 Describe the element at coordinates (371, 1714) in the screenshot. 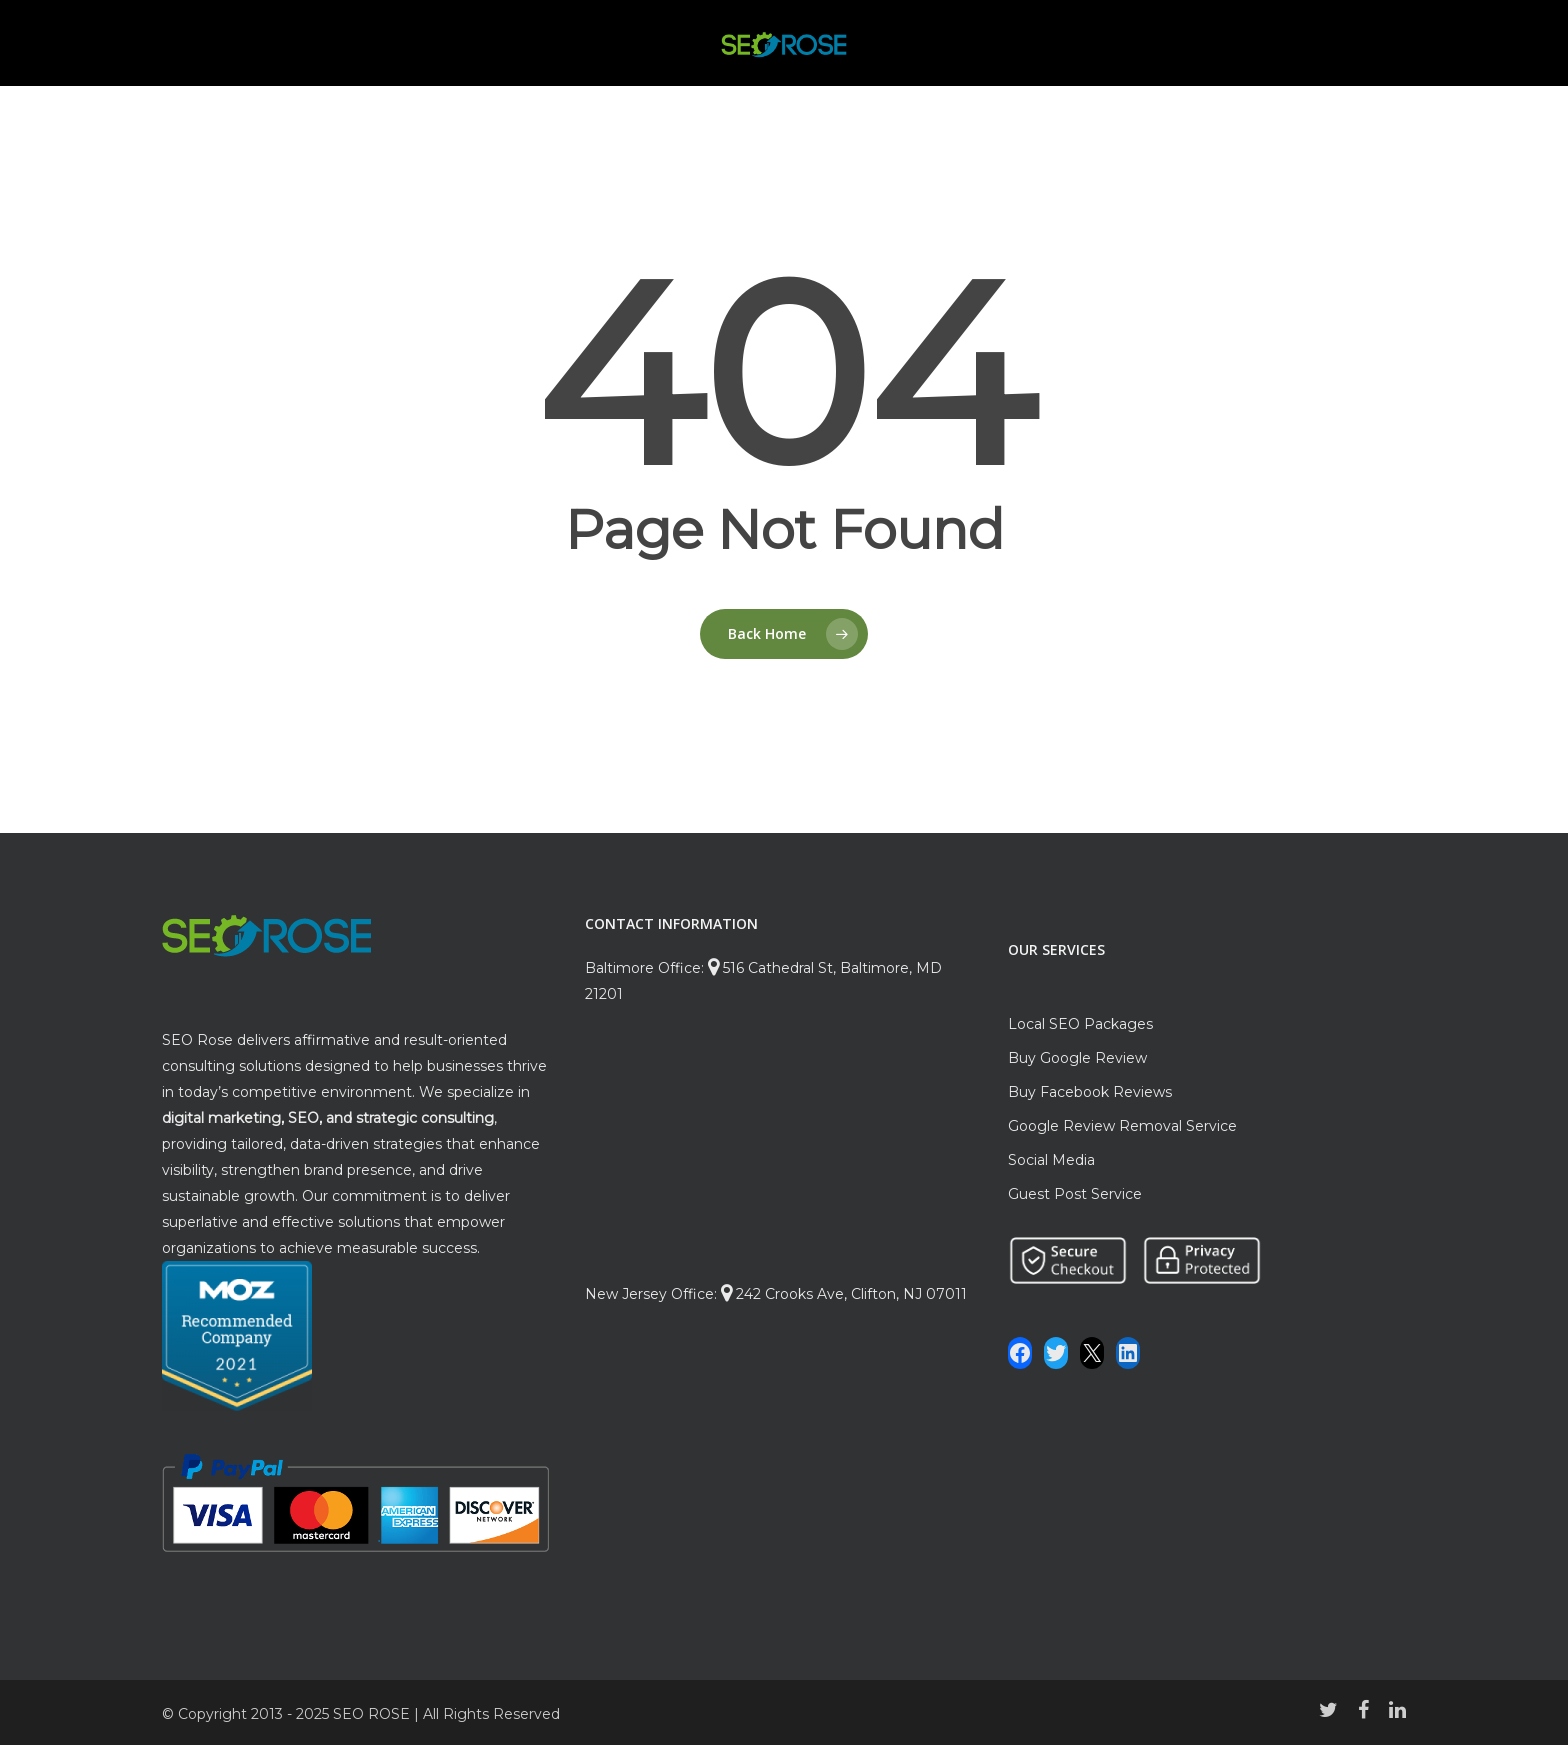

I see `SEO ROSE` at that location.